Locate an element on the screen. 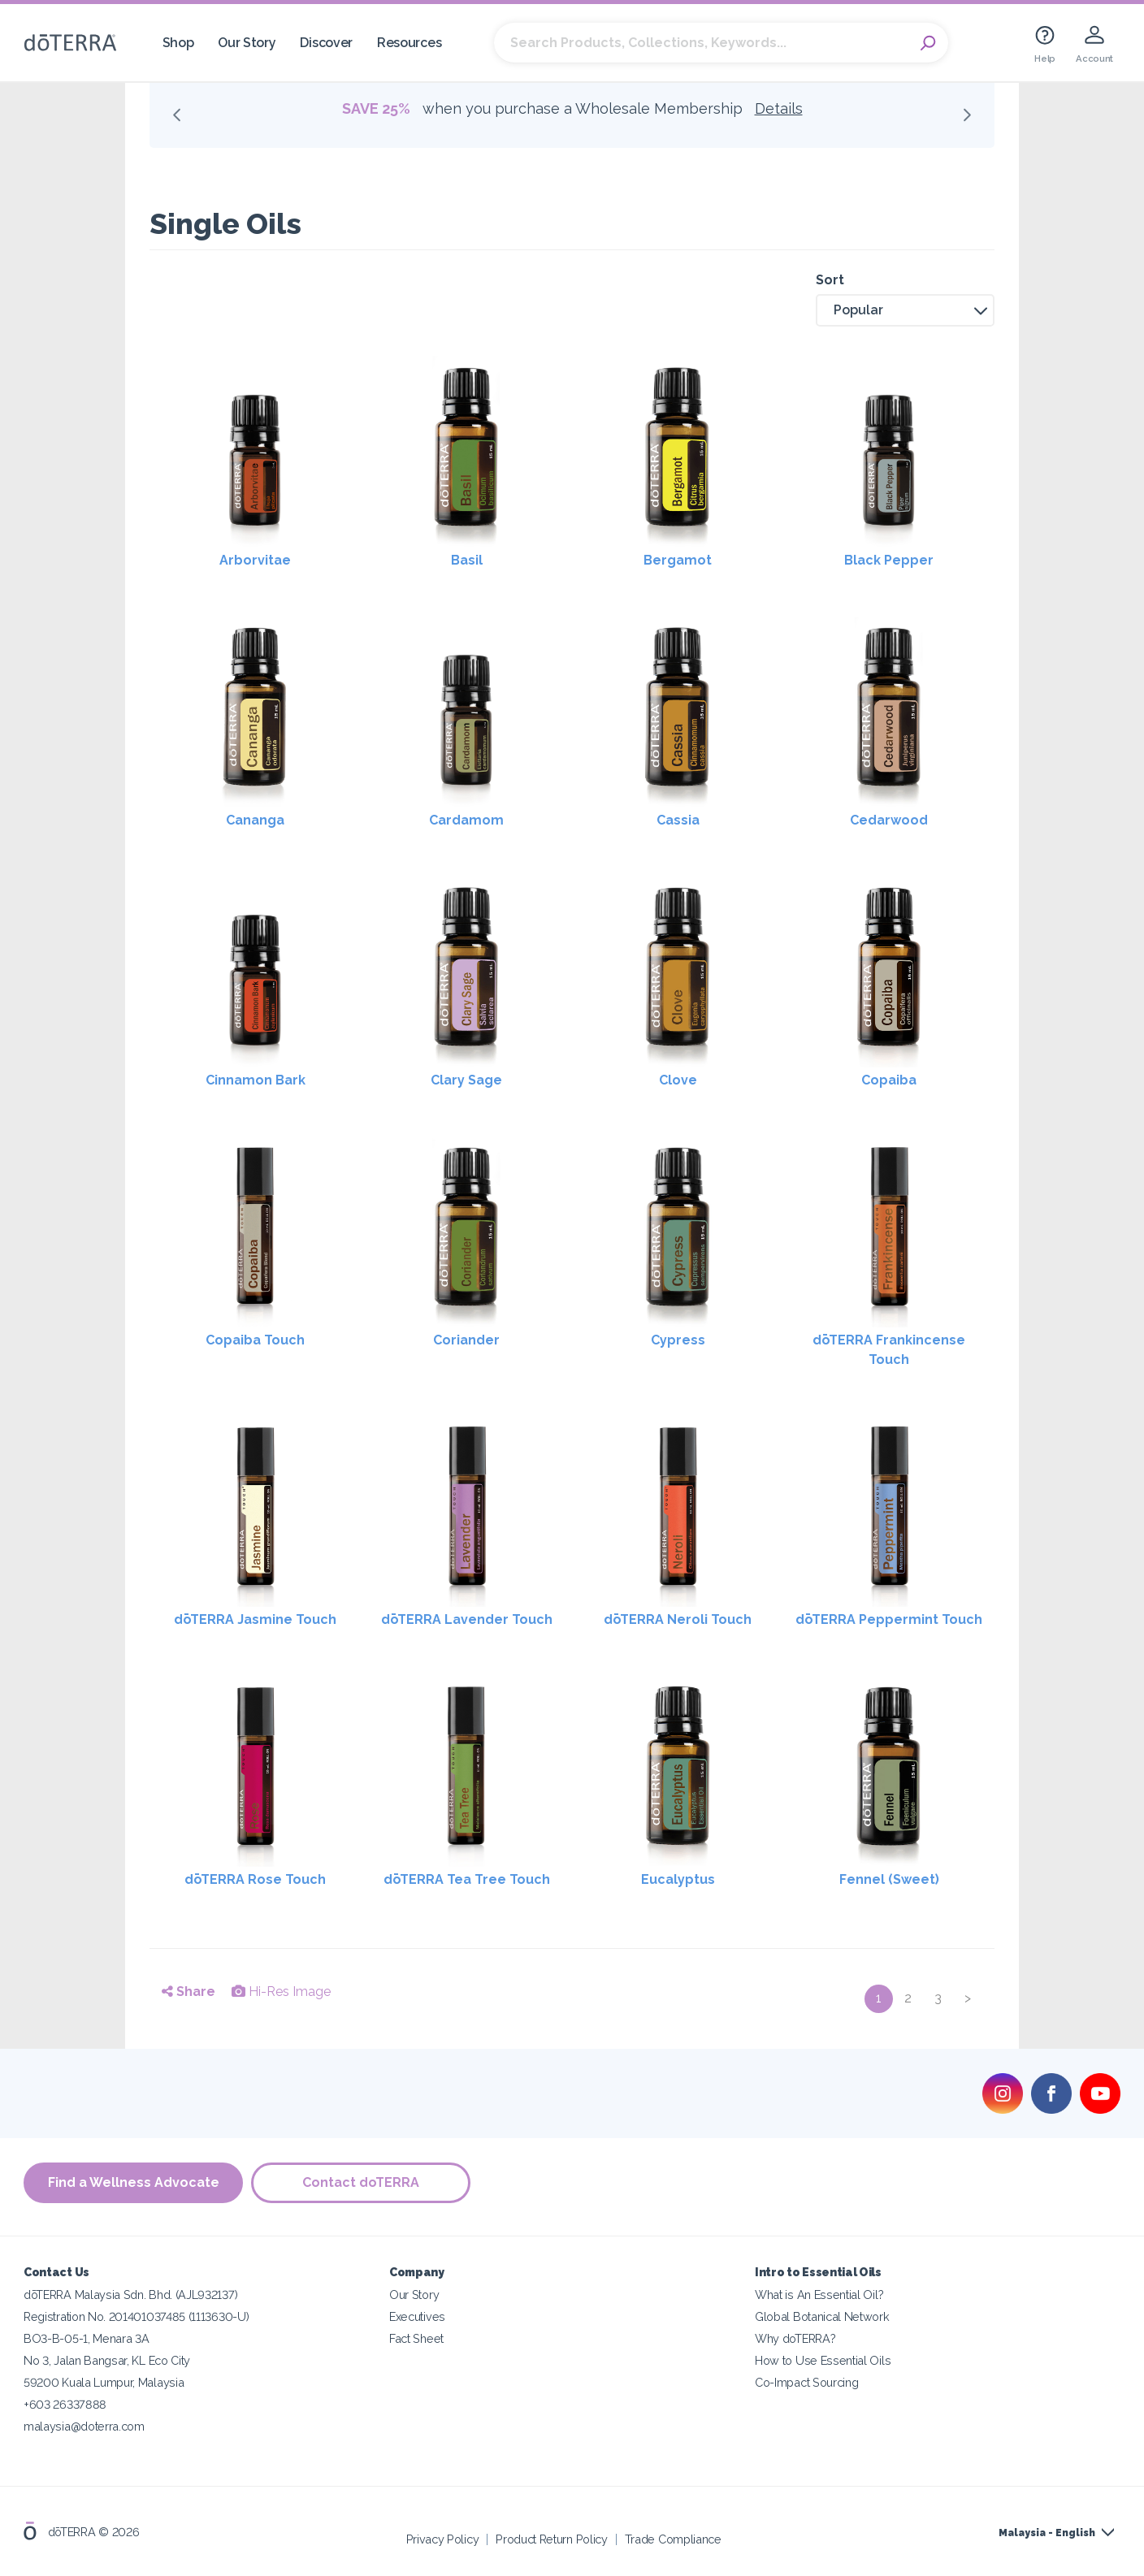 This screenshot has width=1144, height=2576. Clary Sage is located at coordinates (466, 1080).